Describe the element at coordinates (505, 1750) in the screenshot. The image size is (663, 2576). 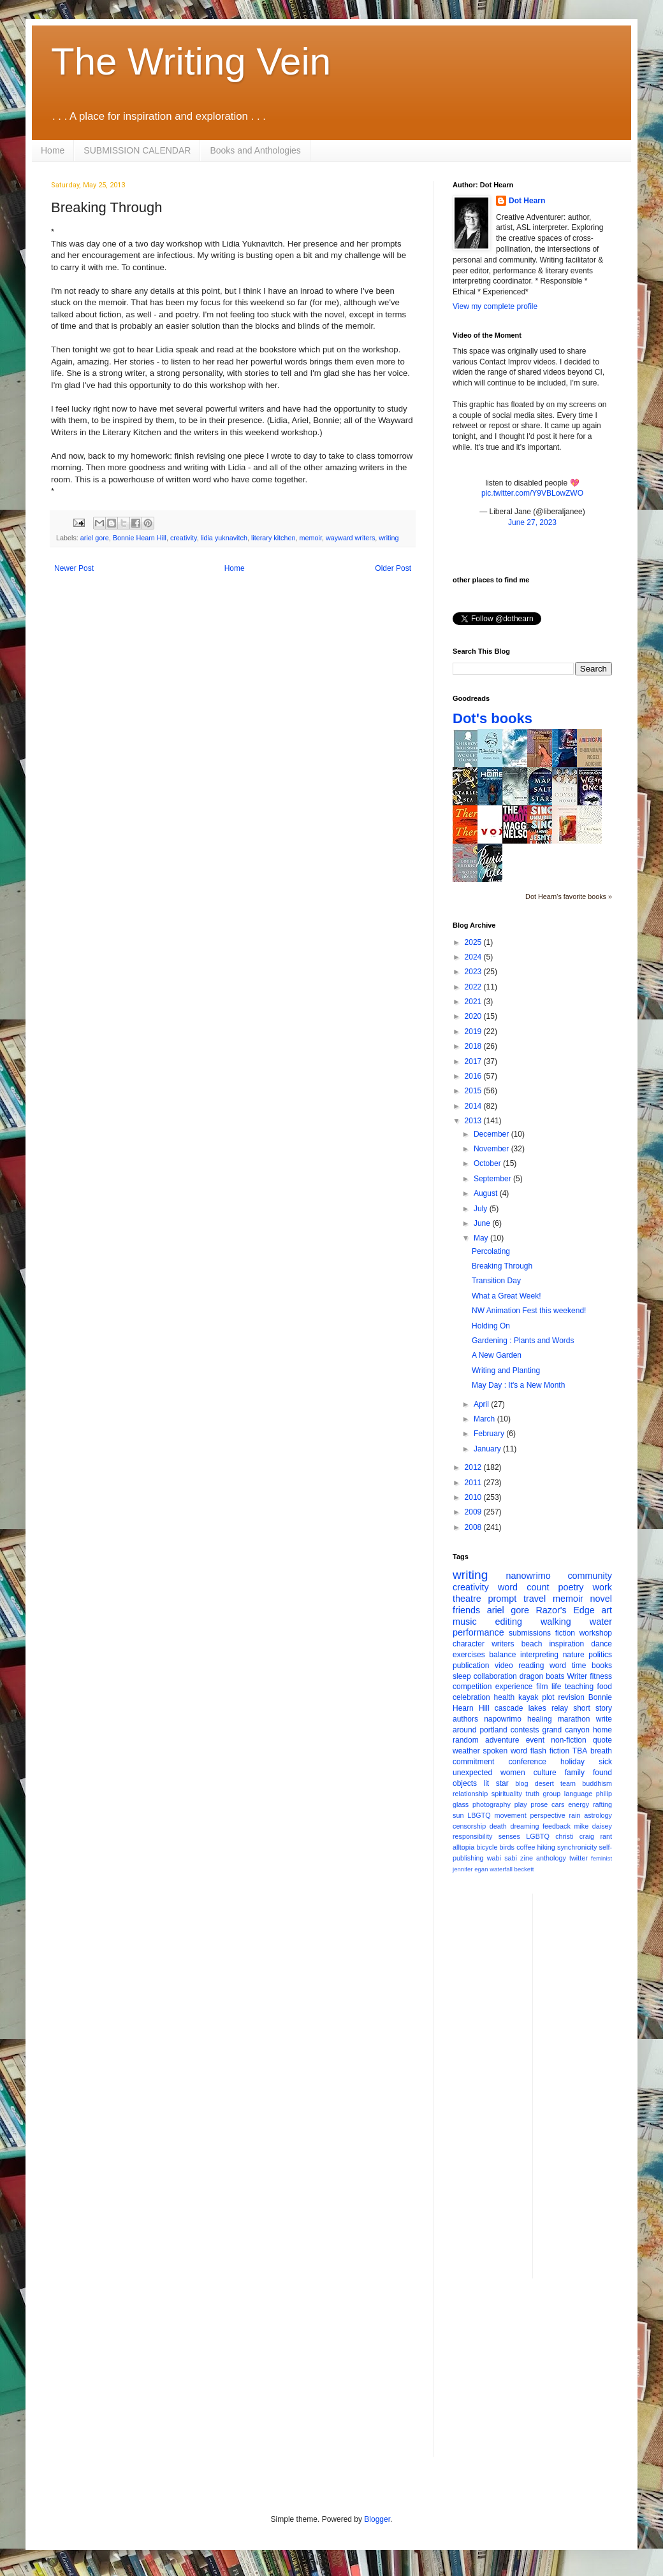
I see `spoken word` at that location.